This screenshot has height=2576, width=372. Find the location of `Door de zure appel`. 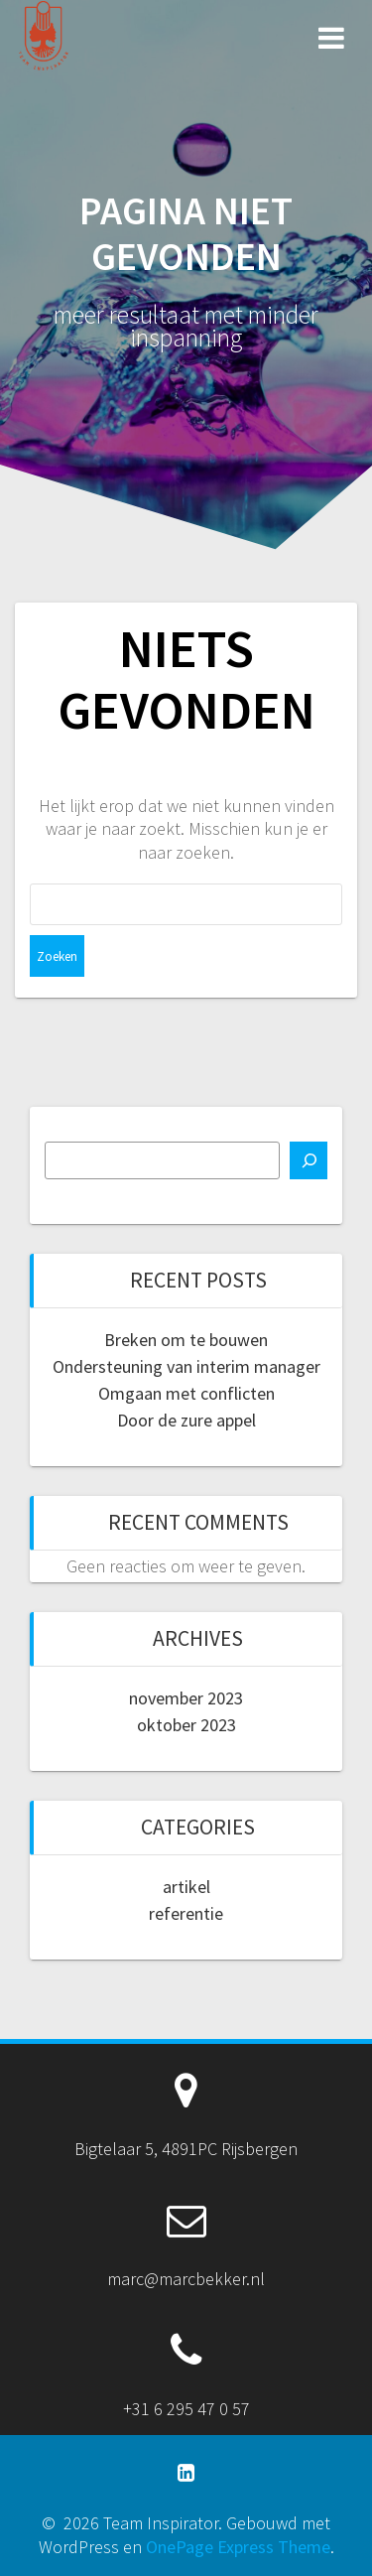

Door de zure appel is located at coordinates (186, 1420).